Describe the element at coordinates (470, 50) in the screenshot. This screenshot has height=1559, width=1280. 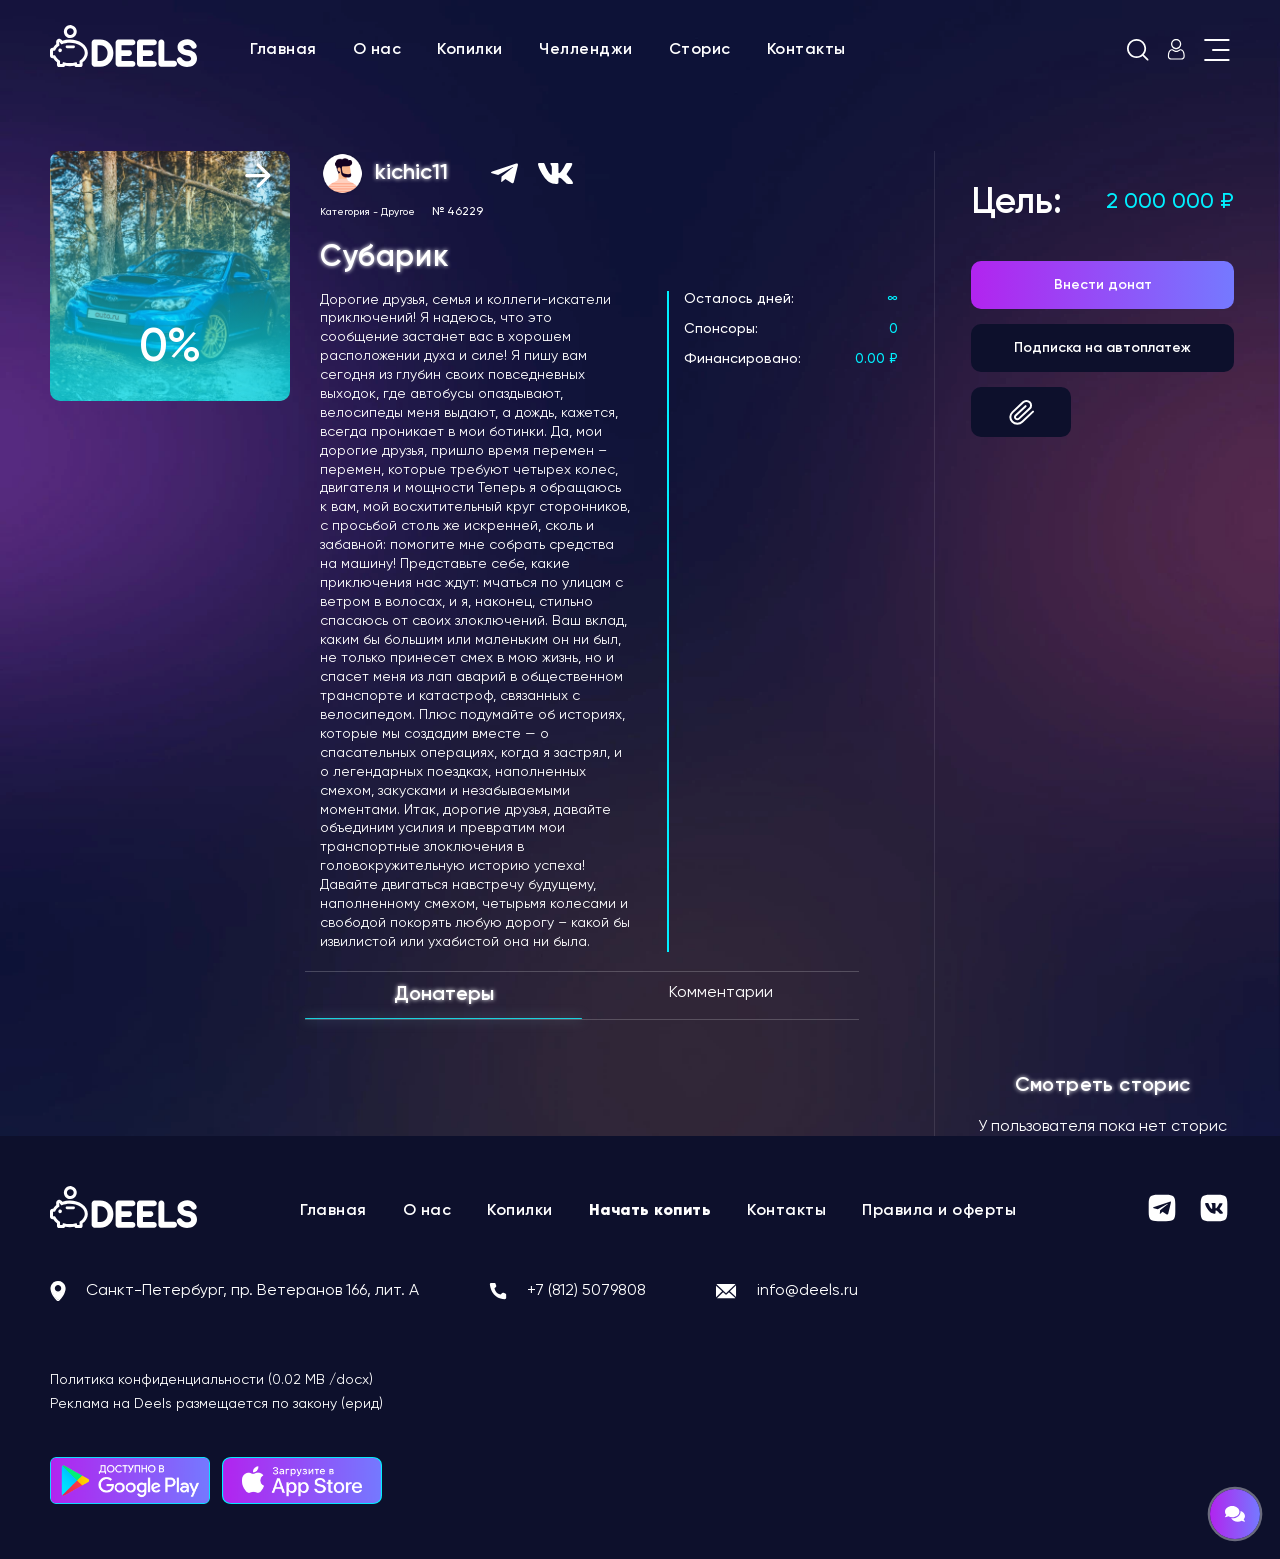
I see `Копилки` at that location.